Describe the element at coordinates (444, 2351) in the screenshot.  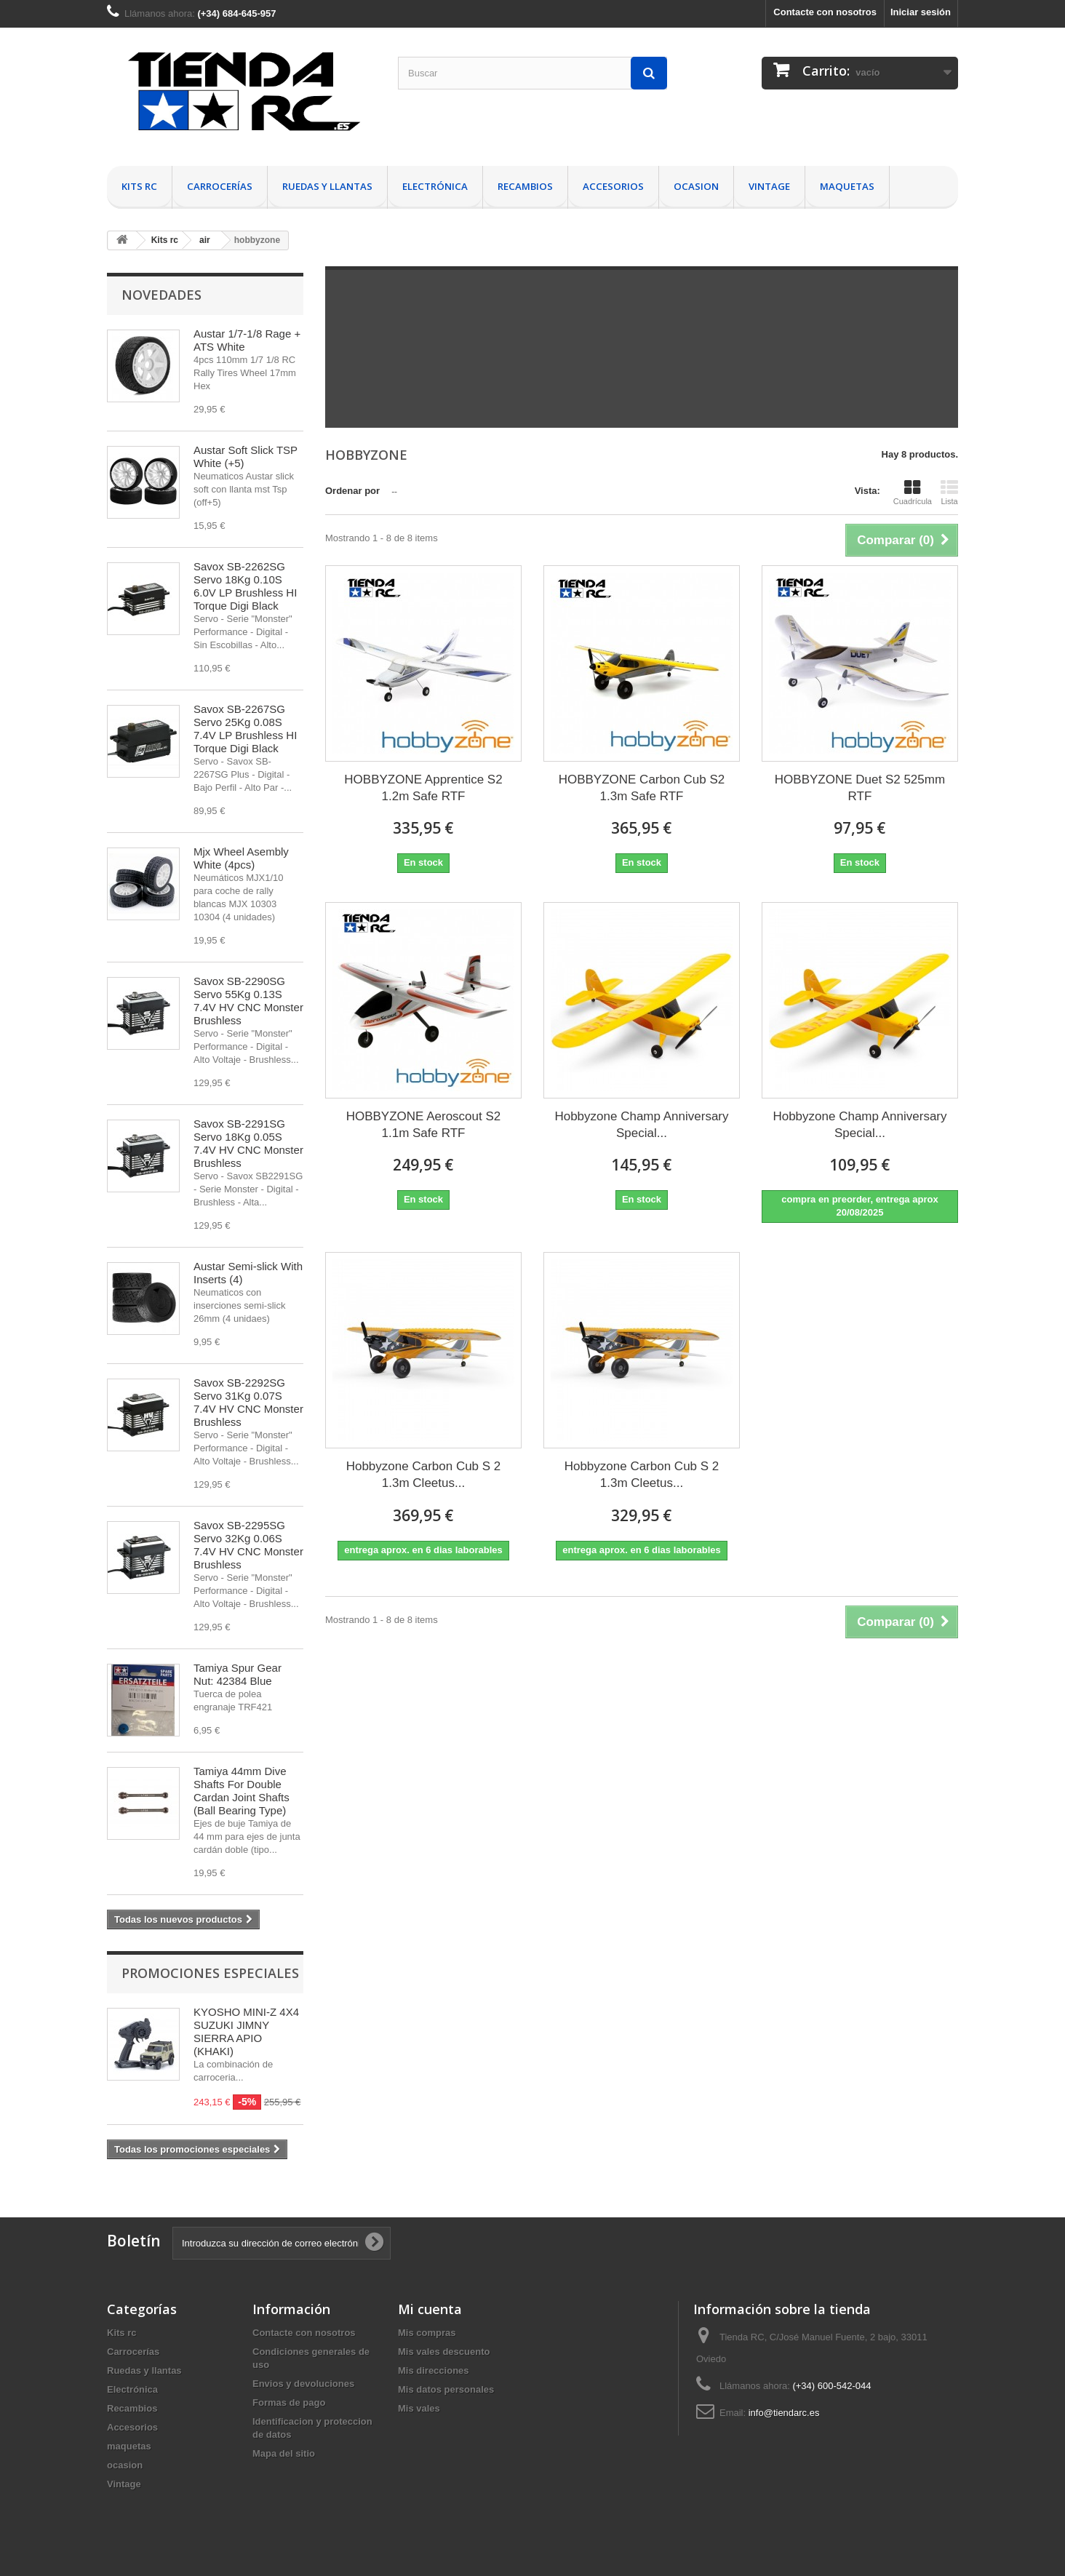
I see `Mis vales descuento` at that location.